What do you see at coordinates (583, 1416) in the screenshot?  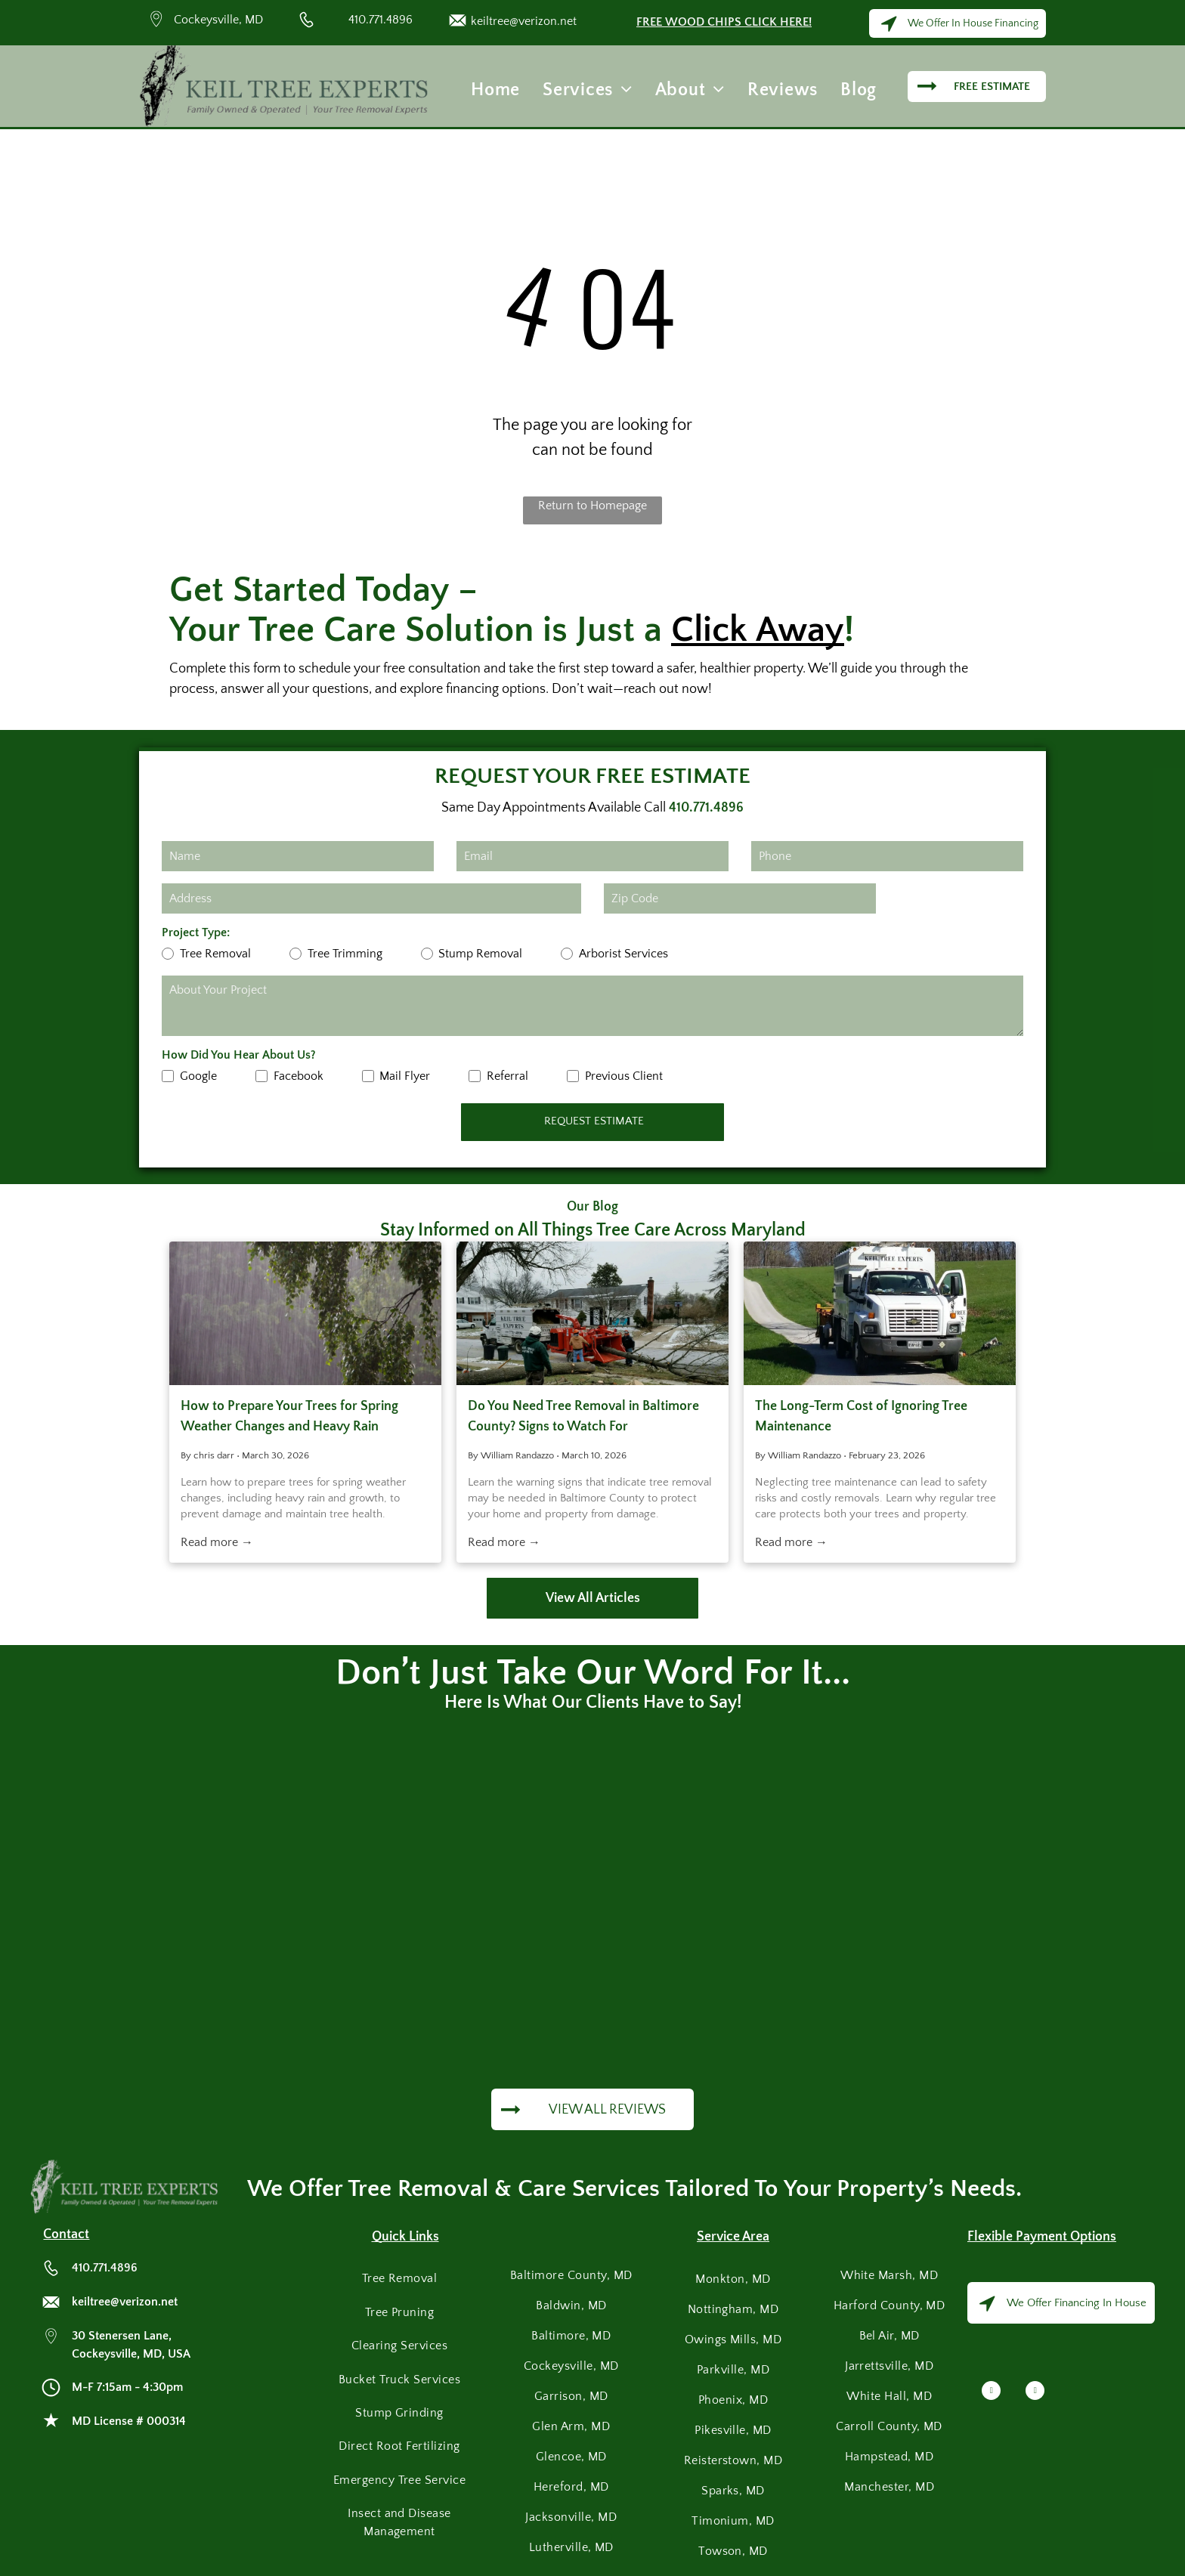 I see `Do You Need Tree Removal in Baltimore County? Signs to Watch For` at bounding box center [583, 1416].